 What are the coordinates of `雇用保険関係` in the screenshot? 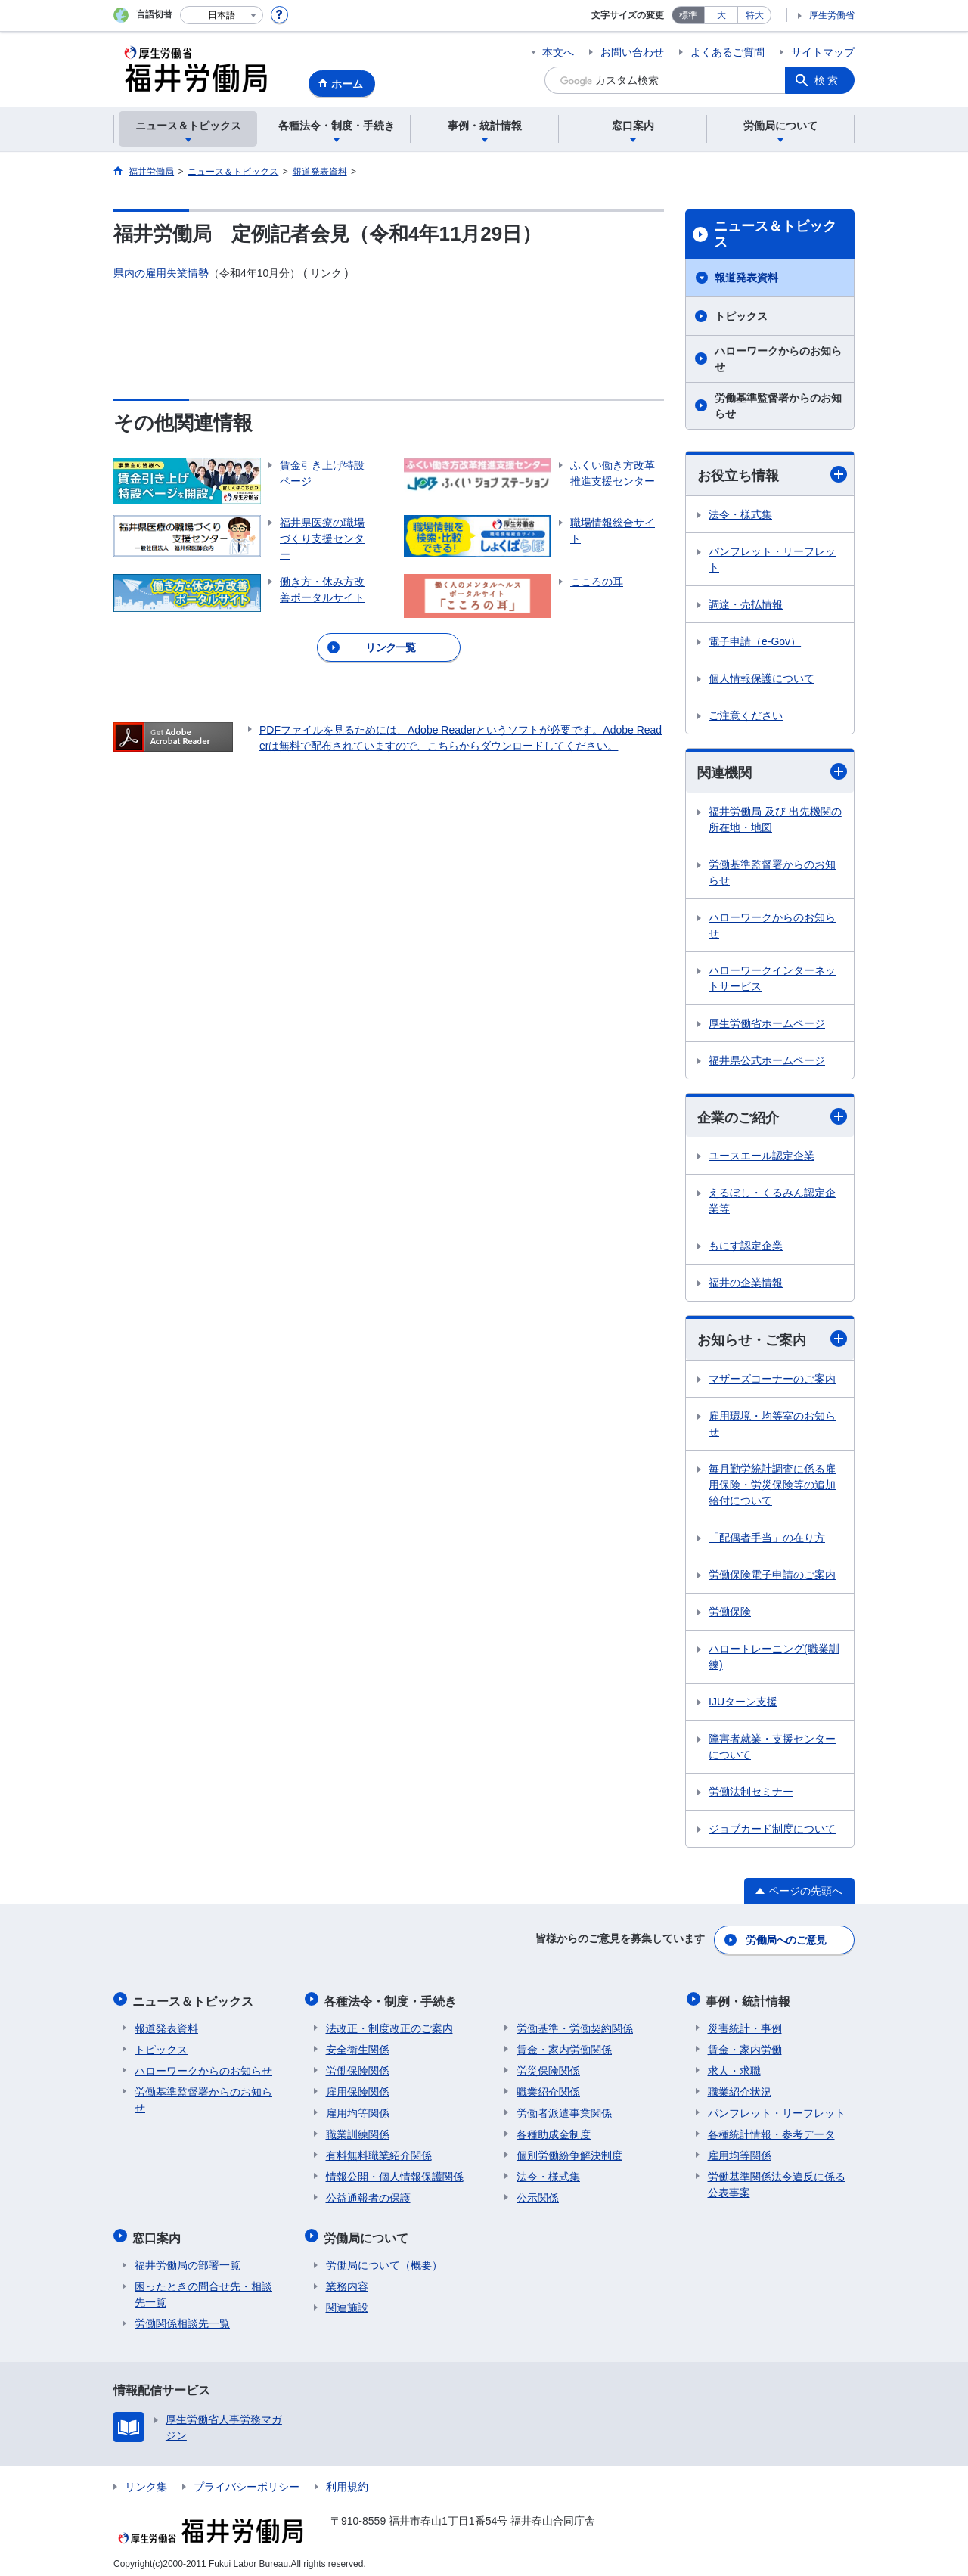 It's located at (357, 2088).